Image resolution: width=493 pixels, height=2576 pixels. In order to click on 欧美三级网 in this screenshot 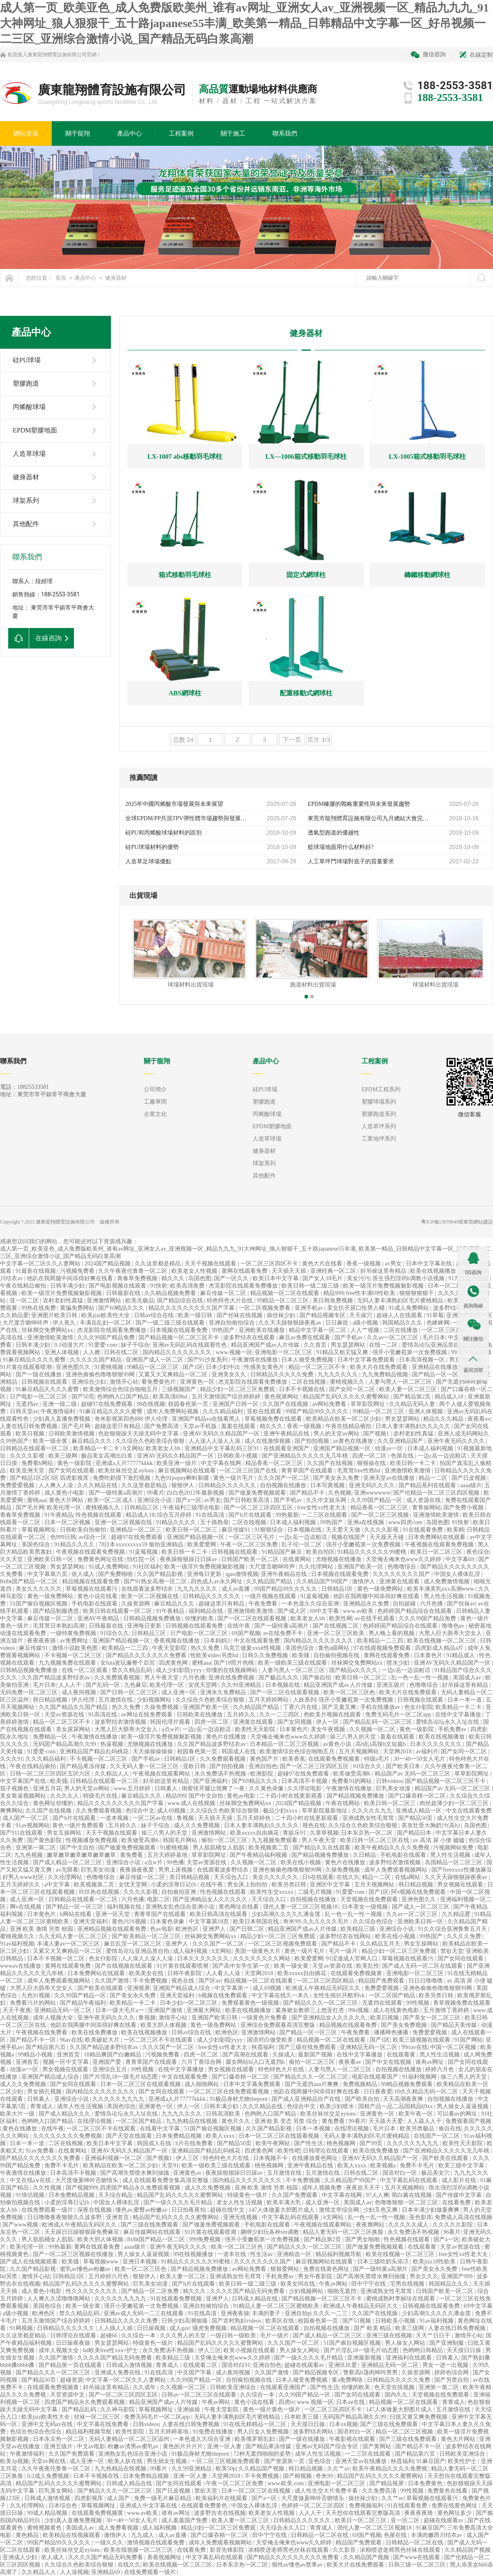, I will do `click(63, 1456)`.